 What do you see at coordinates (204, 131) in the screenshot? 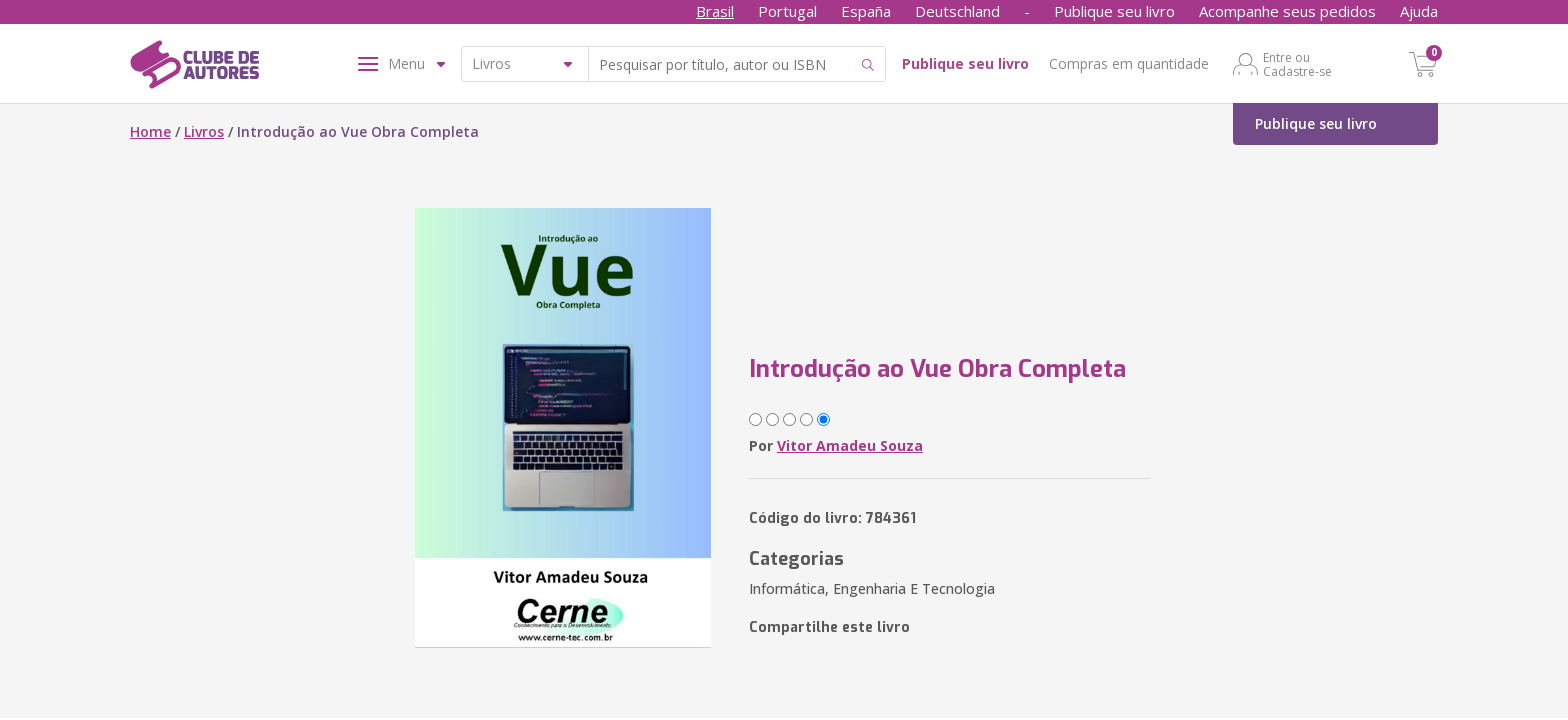
I see `Livros` at bounding box center [204, 131].